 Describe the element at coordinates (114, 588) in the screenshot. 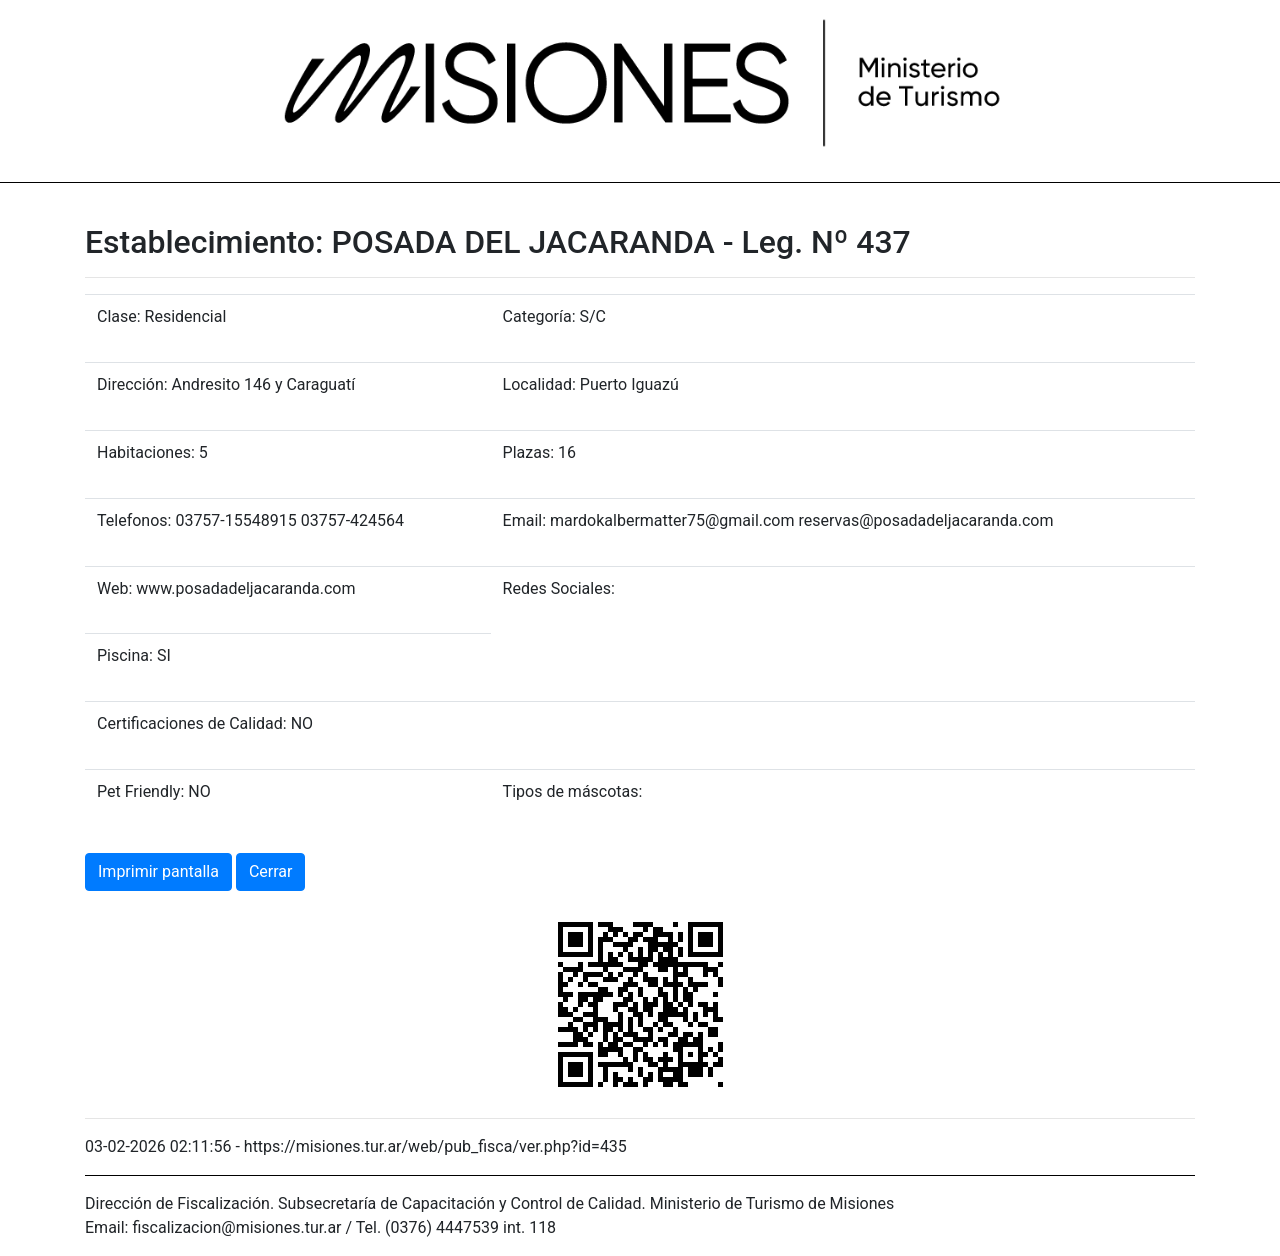

I see `Web:` at that location.